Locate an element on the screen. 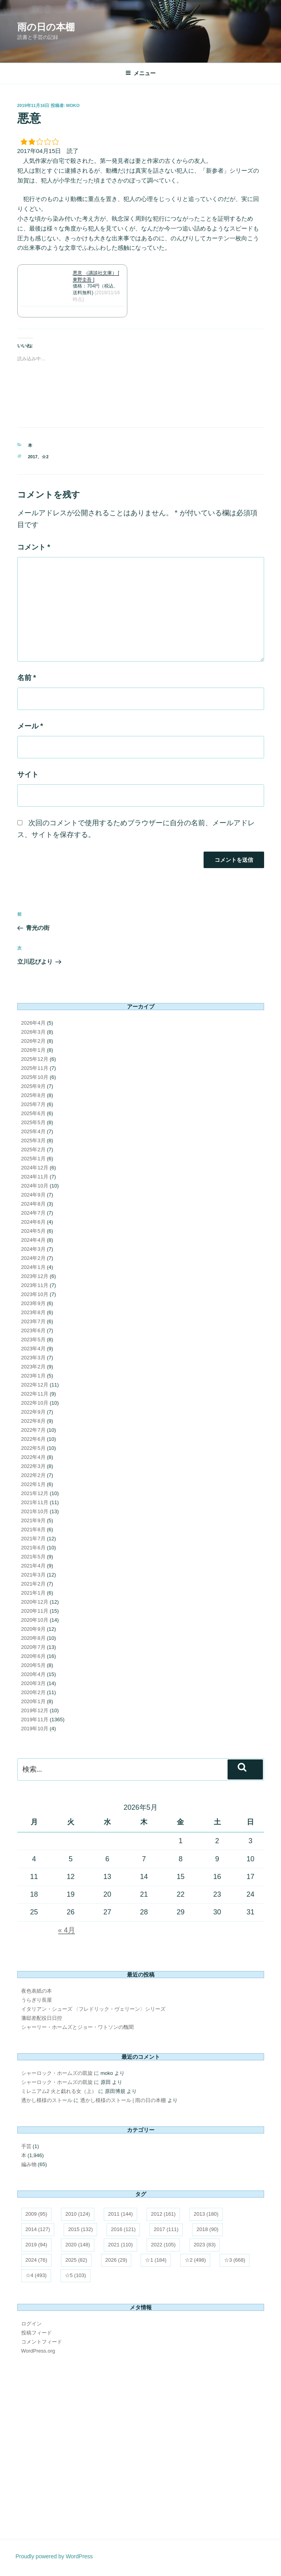  メール is located at coordinates (30, 726).